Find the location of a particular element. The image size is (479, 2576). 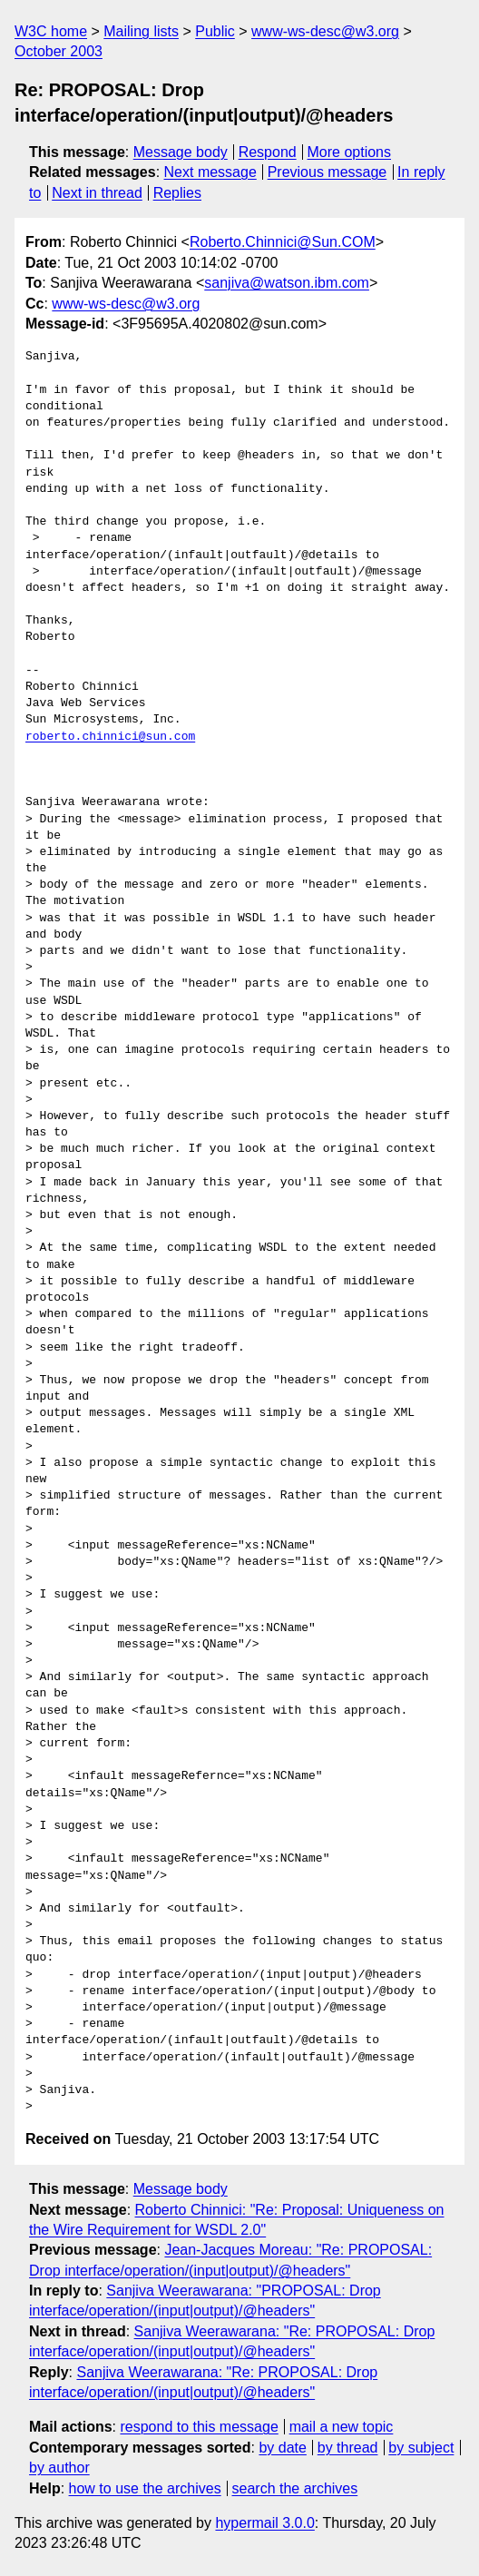

by date is located at coordinates (282, 2447).